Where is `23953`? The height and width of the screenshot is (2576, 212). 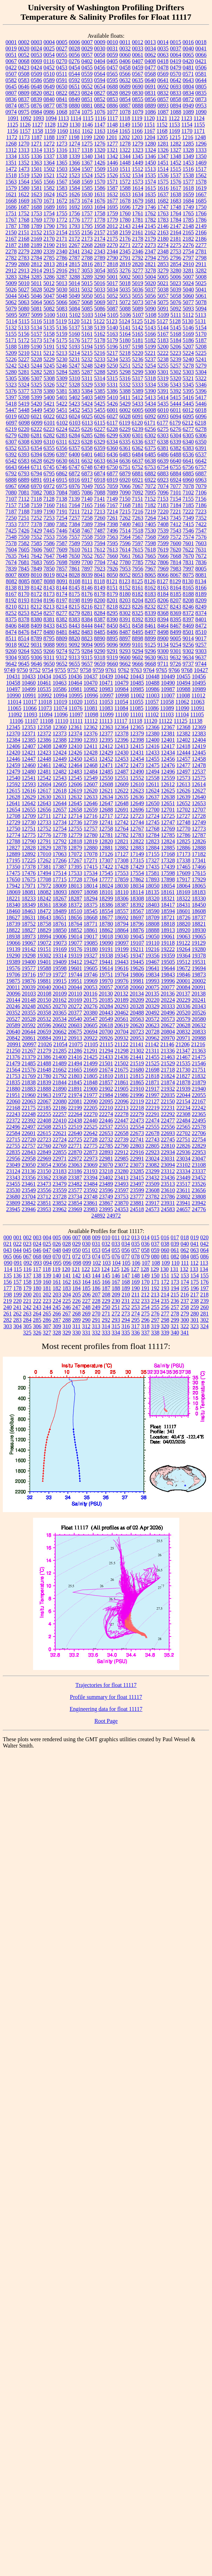
23953 is located at coordinates (44, 1209).